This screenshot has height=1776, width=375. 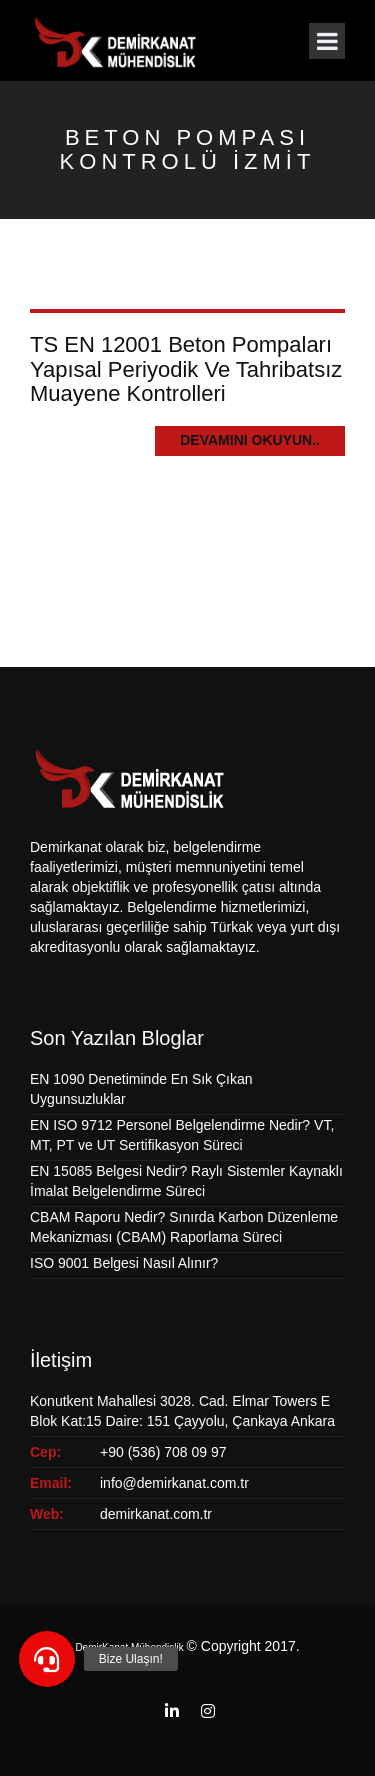 What do you see at coordinates (250, 440) in the screenshot?
I see `Devamını Okuyun..` at bounding box center [250, 440].